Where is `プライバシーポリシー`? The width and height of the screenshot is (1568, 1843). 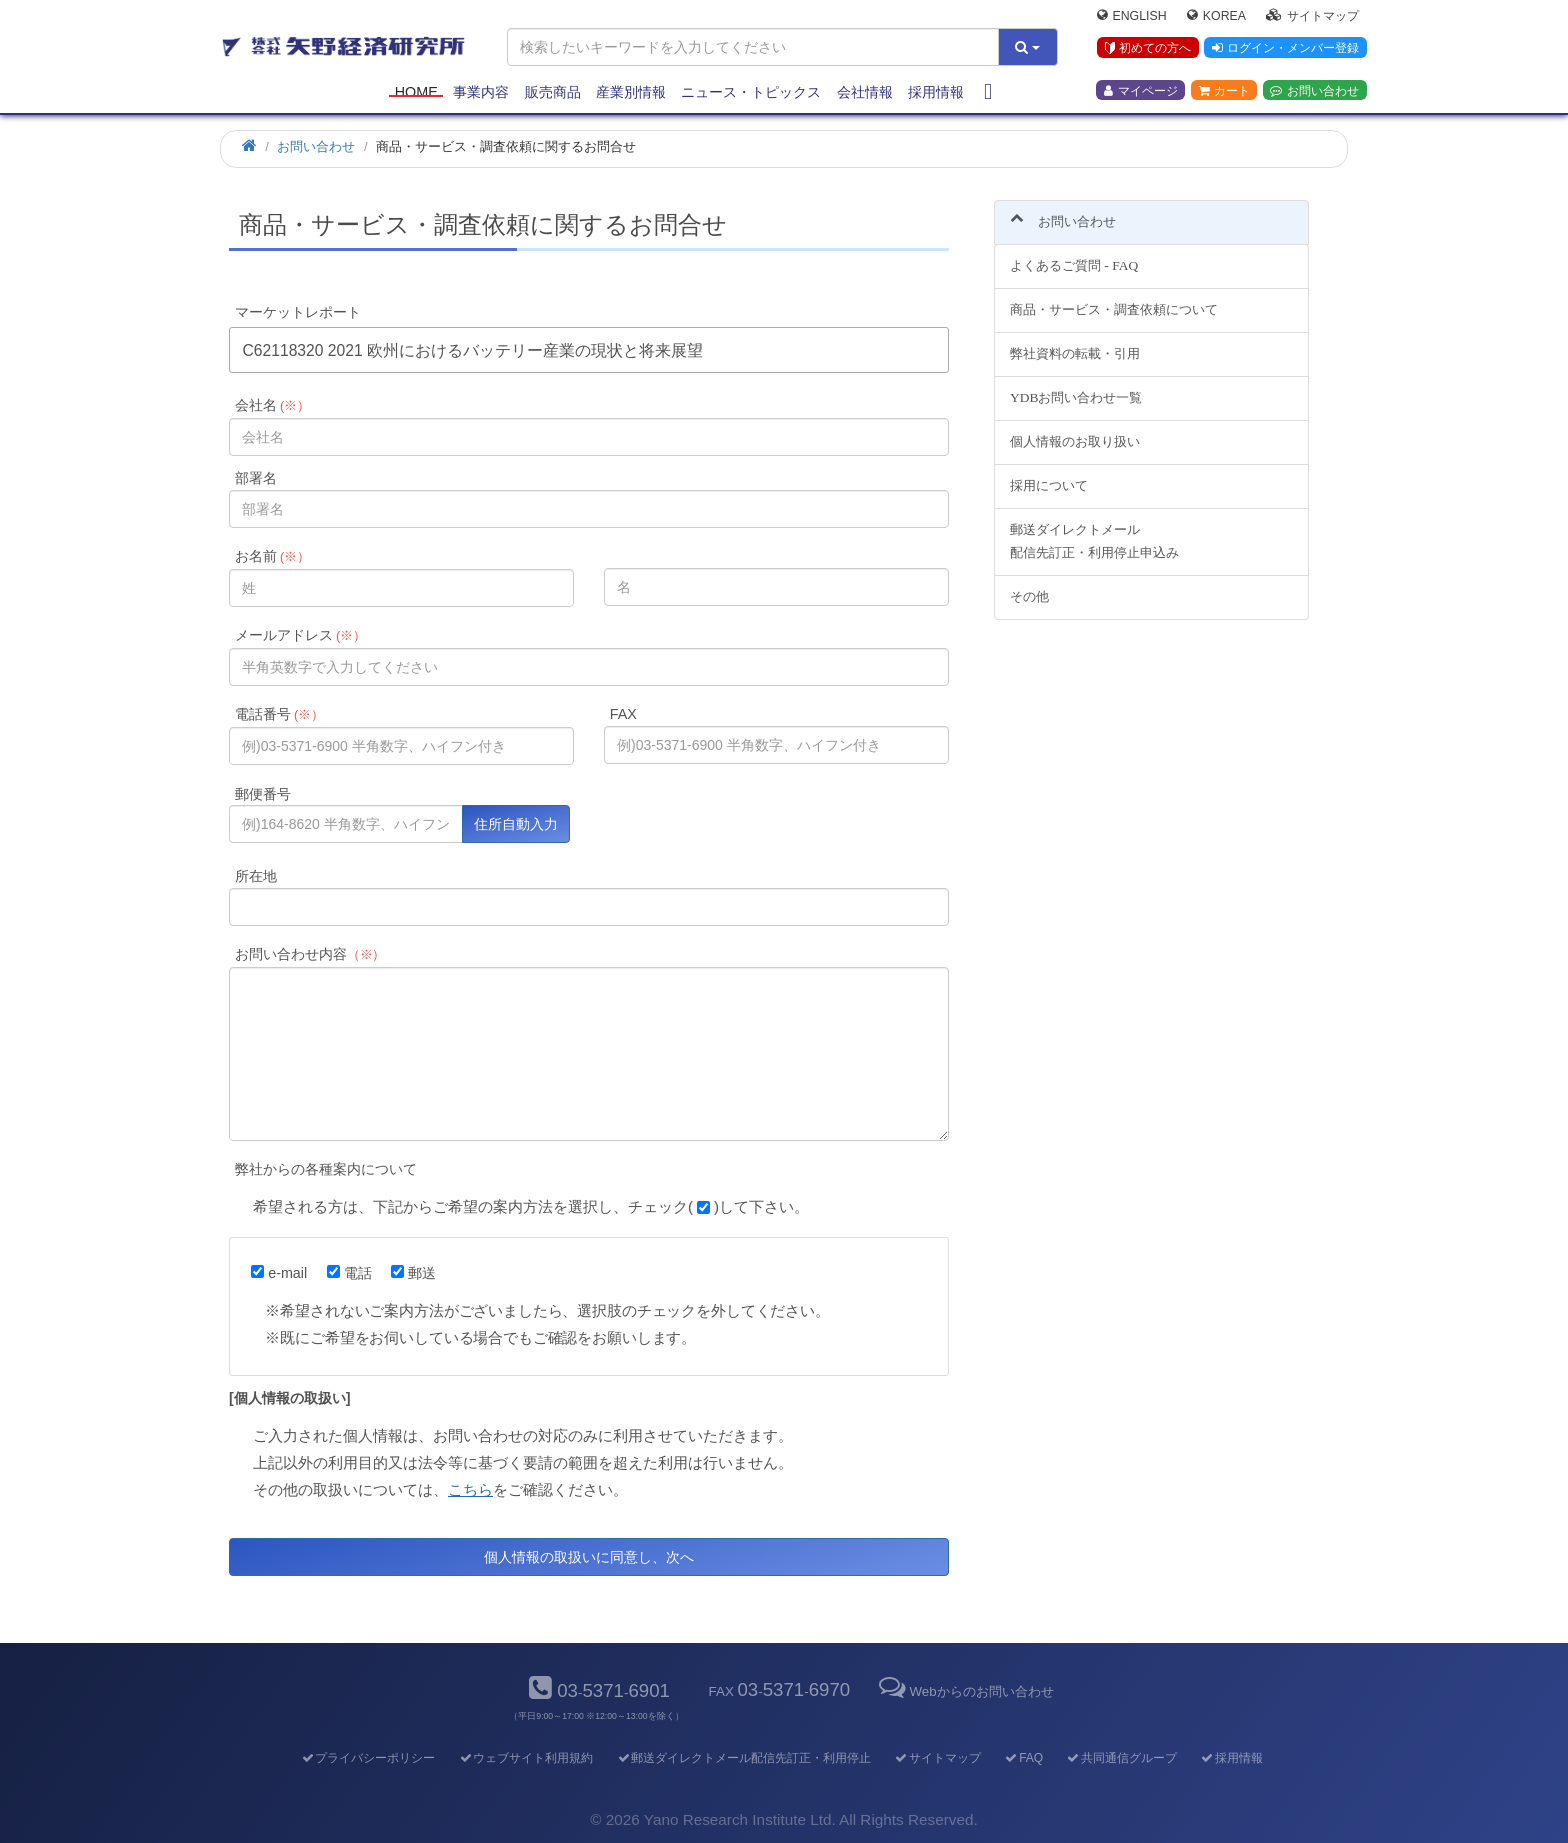 プライバシーポリシー is located at coordinates (367, 1758).